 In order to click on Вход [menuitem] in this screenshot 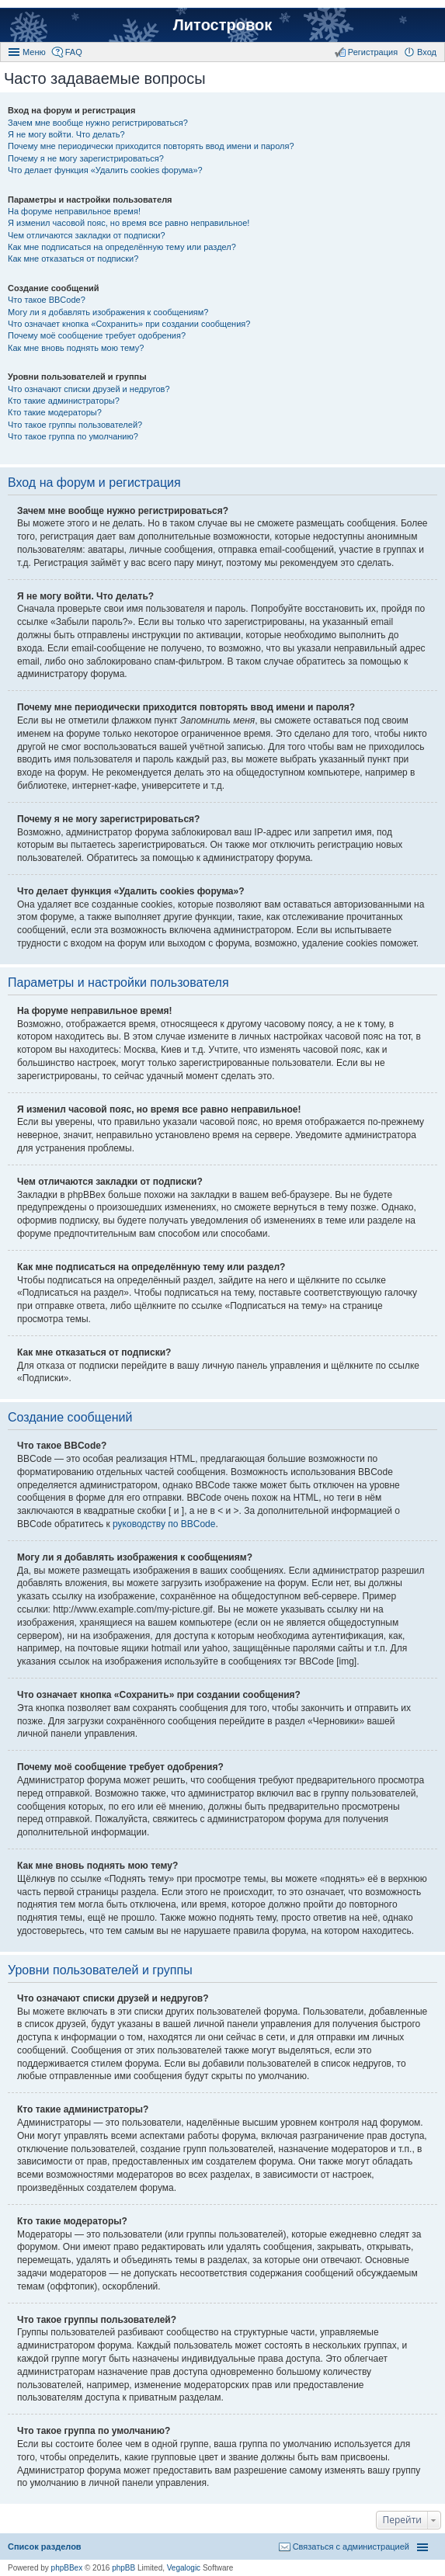, I will do `click(426, 52)`.